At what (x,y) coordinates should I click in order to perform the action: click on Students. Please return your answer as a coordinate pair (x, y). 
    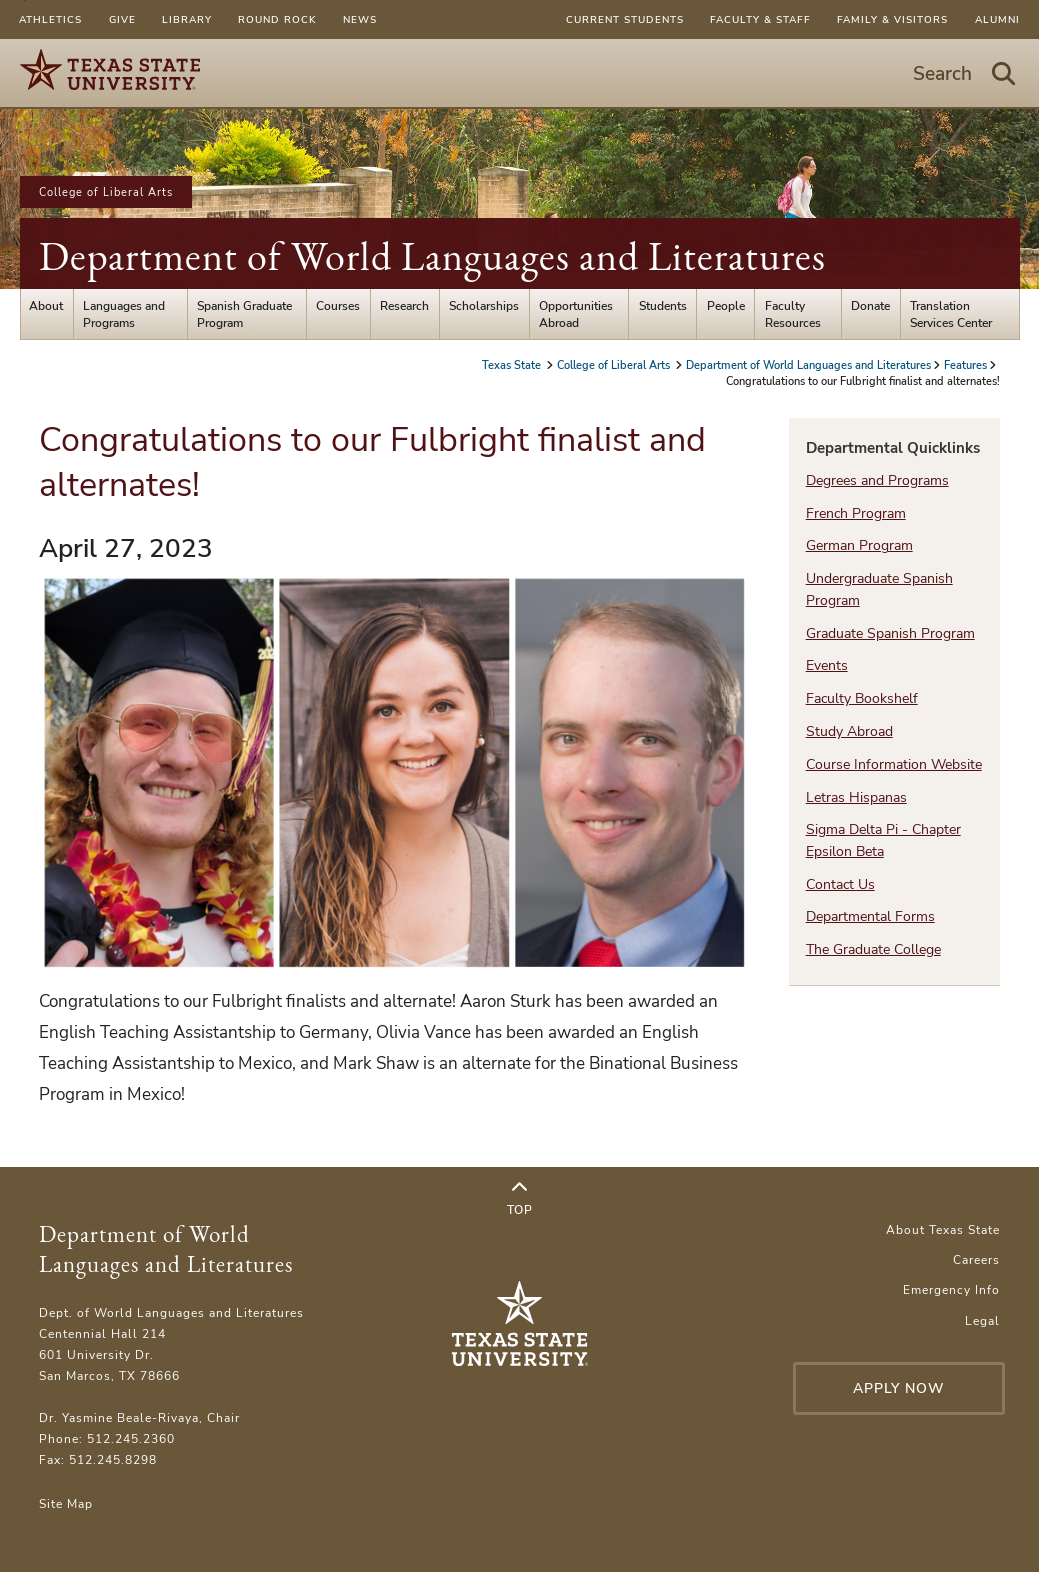
    Looking at the image, I should click on (663, 305).